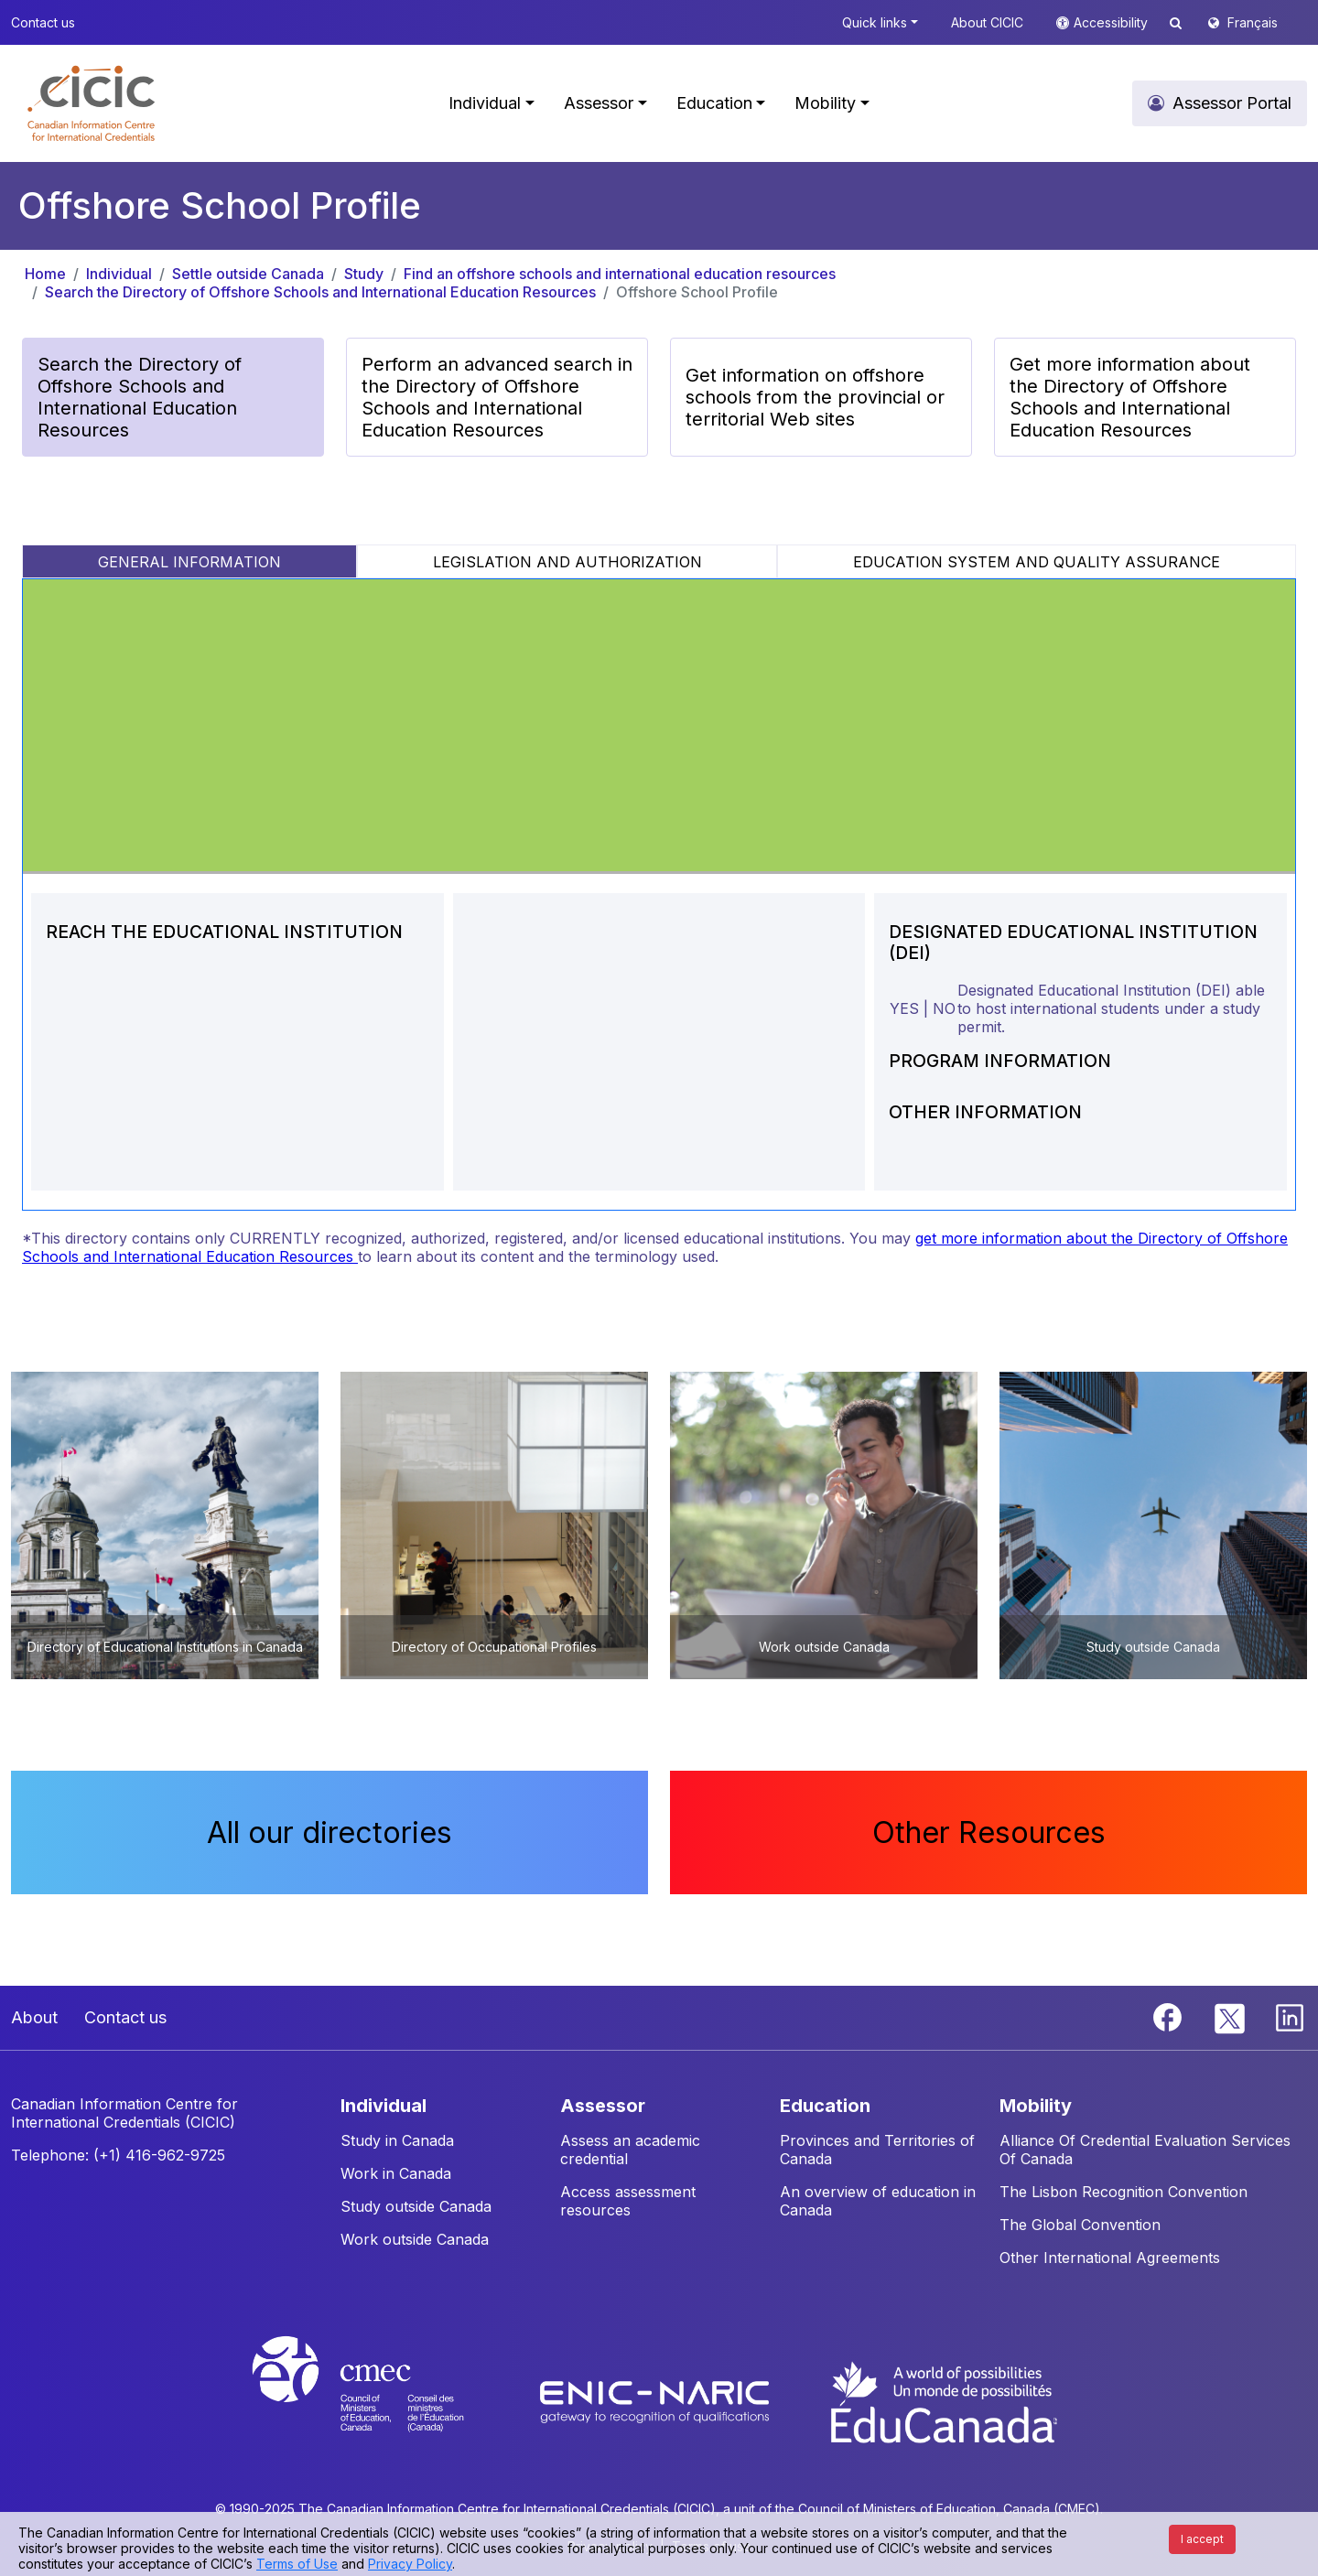  What do you see at coordinates (297, 2563) in the screenshot?
I see `Terms of Use` at bounding box center [297, 2563].